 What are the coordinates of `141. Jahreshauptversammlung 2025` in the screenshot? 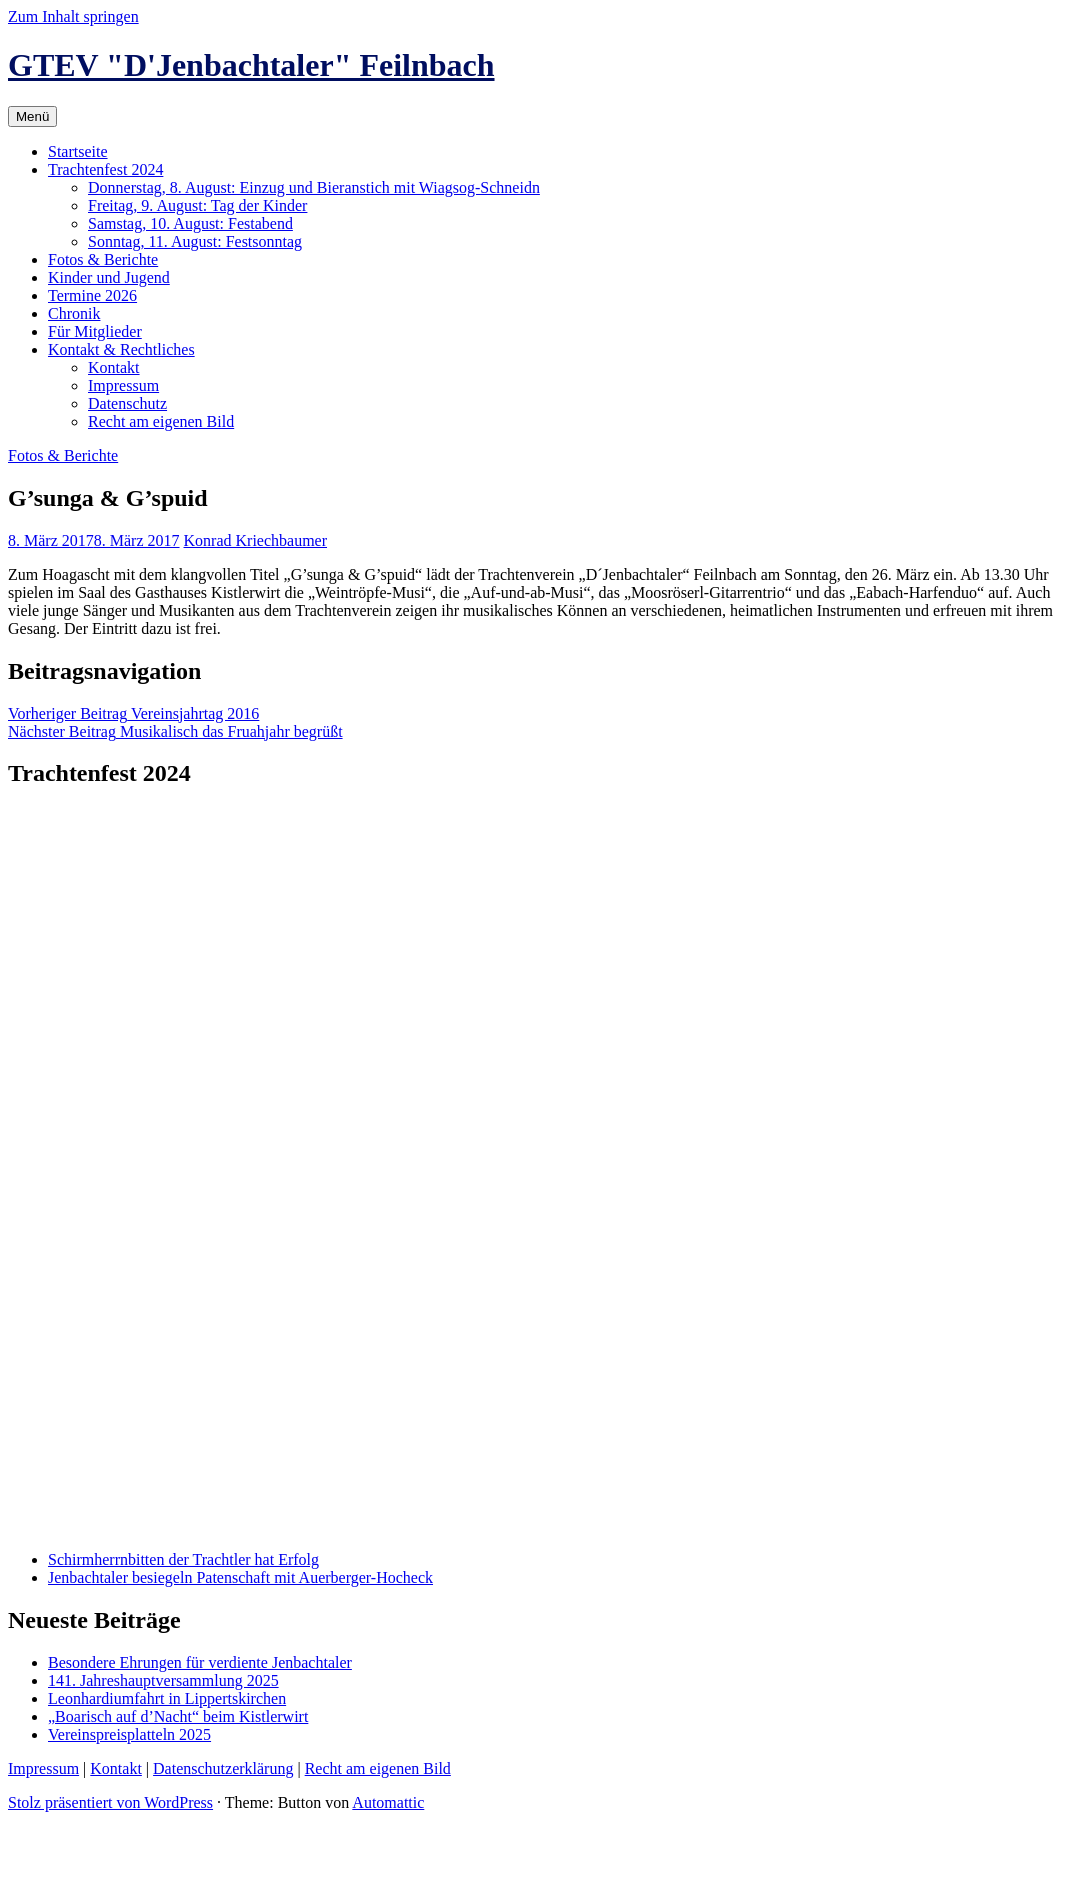 It's located at (163, 1680).